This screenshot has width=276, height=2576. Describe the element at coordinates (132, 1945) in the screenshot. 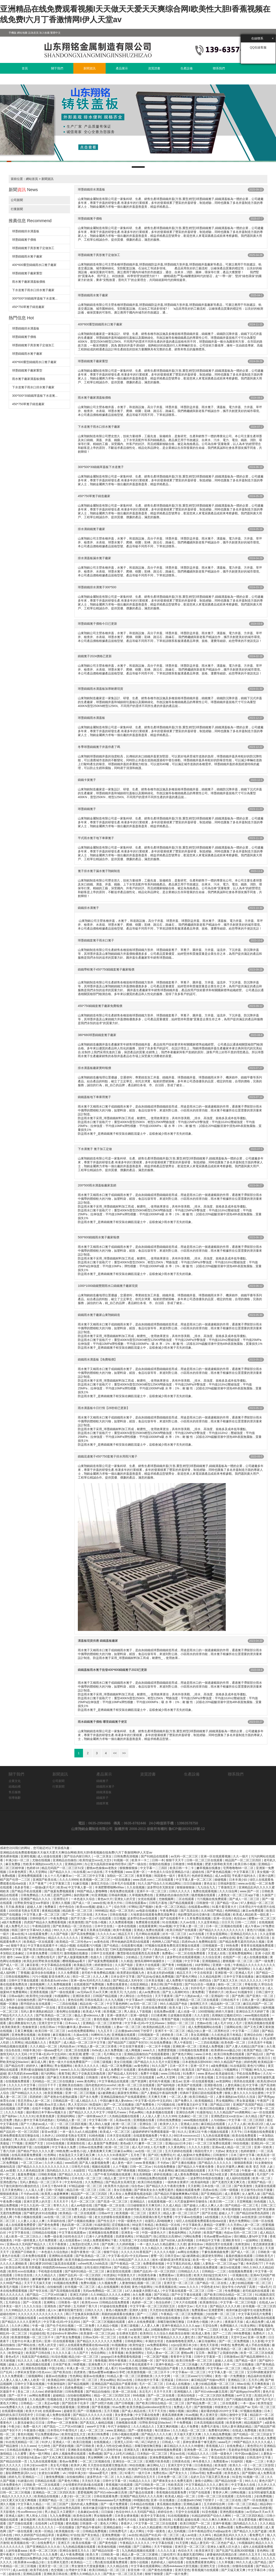

I see `在线观看91视频` at that location.